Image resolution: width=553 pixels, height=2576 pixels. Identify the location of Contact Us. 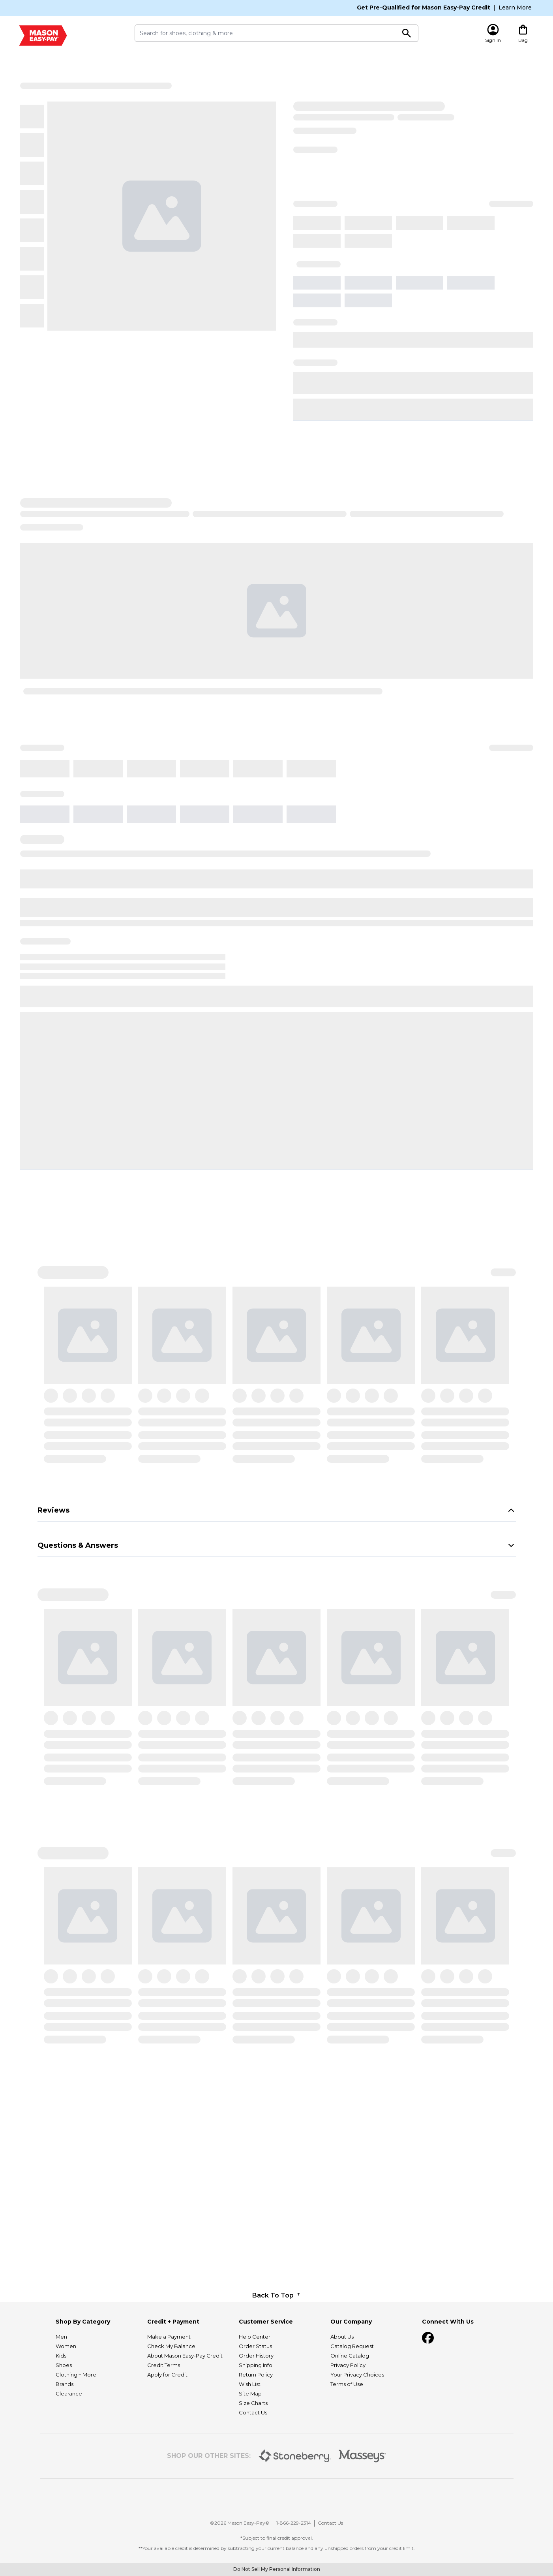
(253, 2480).